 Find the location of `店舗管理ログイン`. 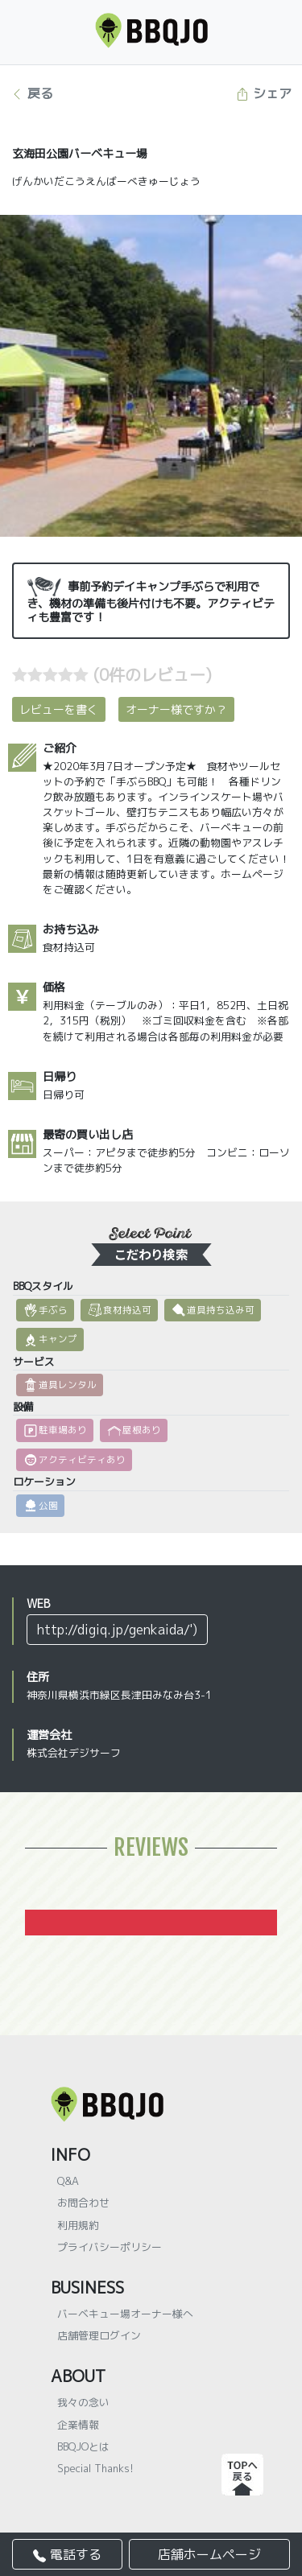

店舗管理ログイン is located at coordinates (99, 2335).